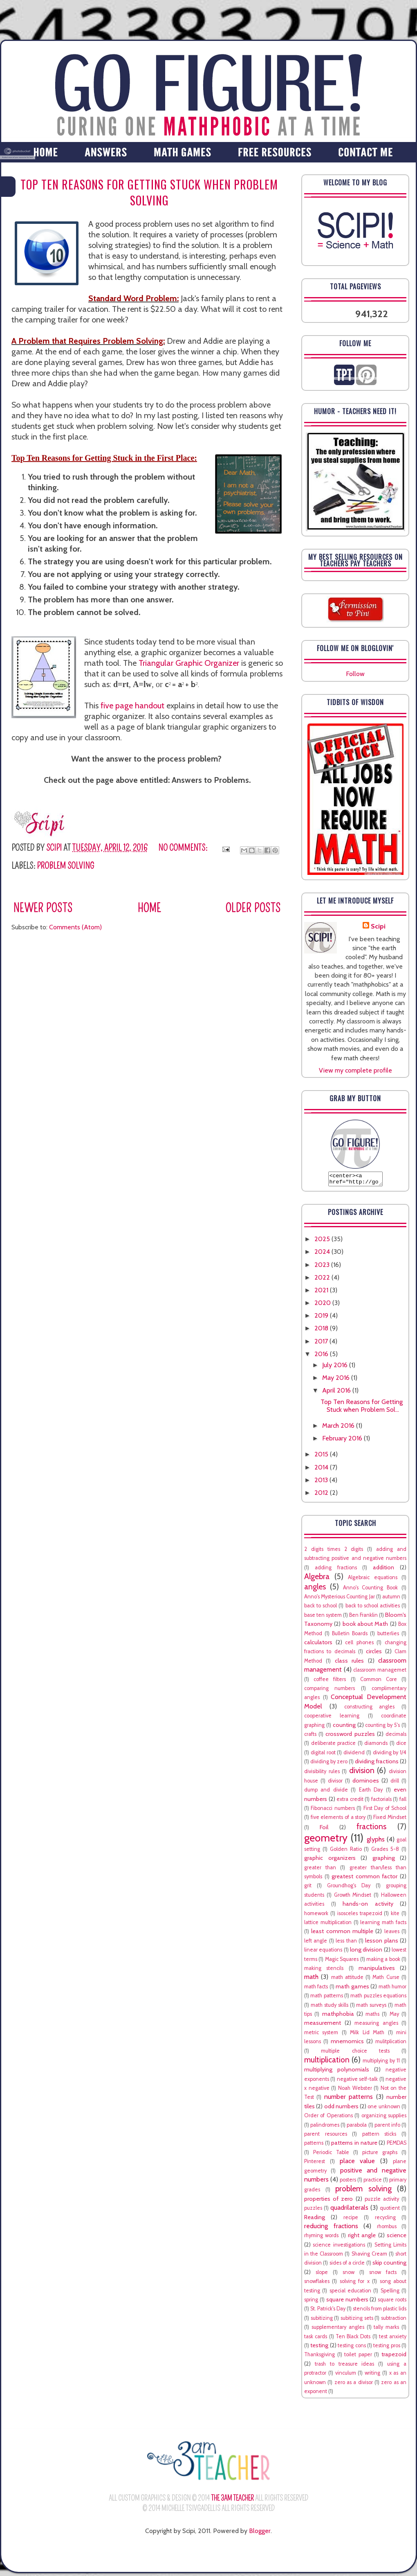 The width and height of the screenshot is (417, 2576). Describe the element at coordinates (183, 847) in the screenshot. I see `No comments:` at that location.